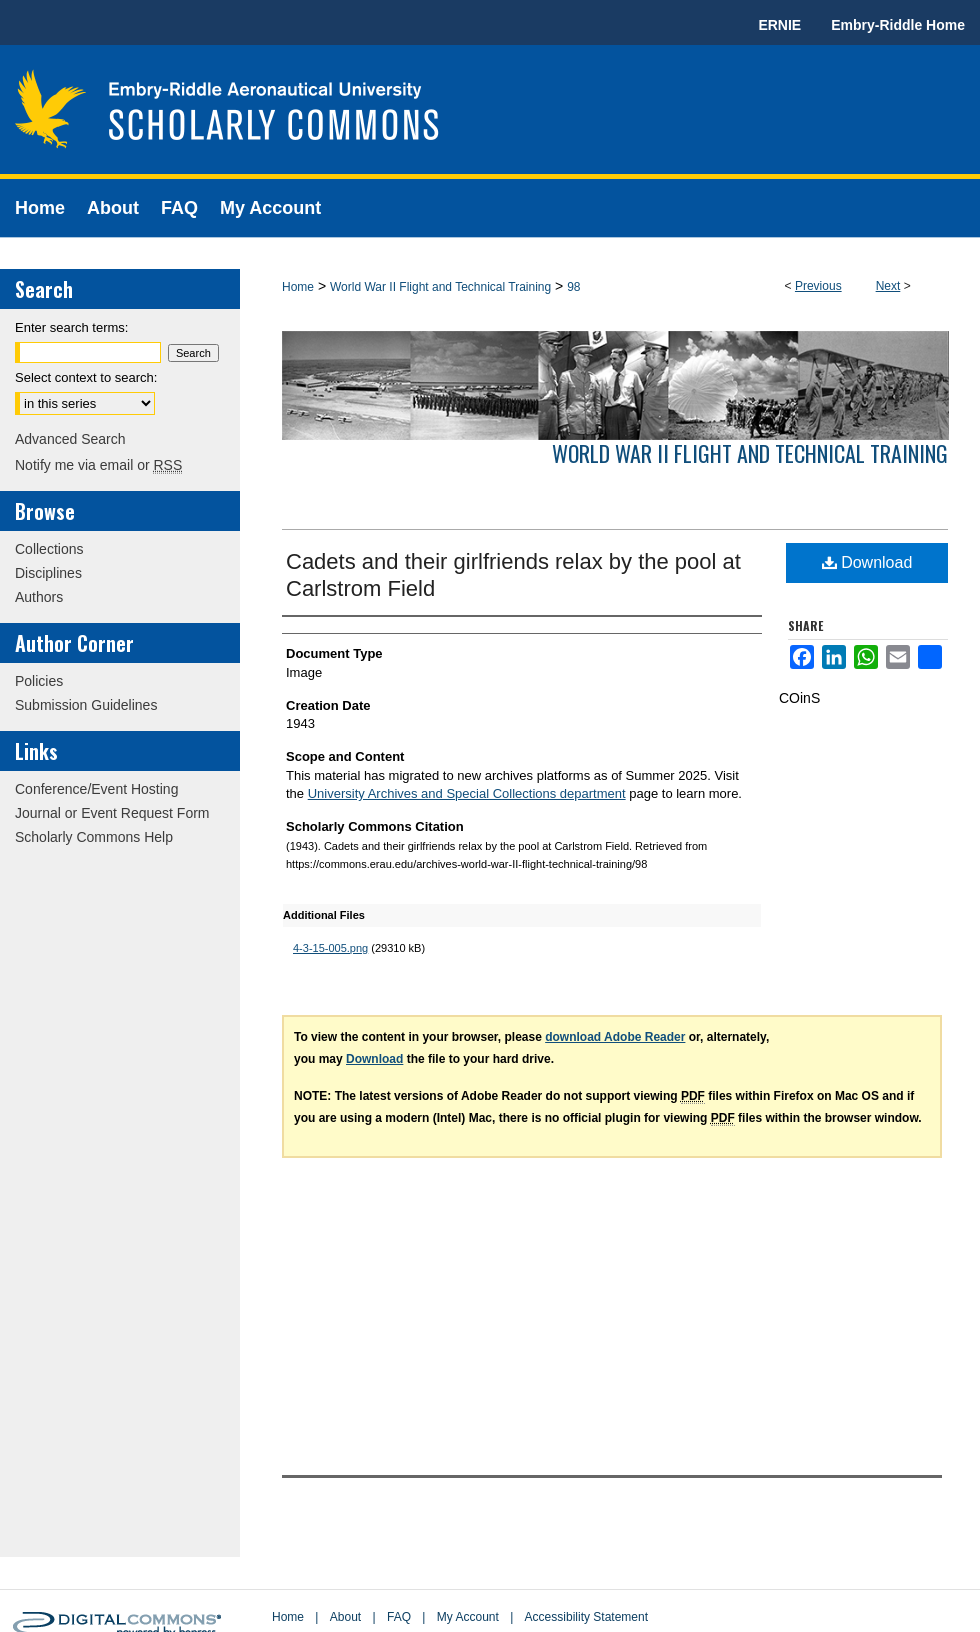  What do you see at coordinates (94, 837) in the screenshot?
I see `Scholarly Commons Help` at bounding box center [94, 837].